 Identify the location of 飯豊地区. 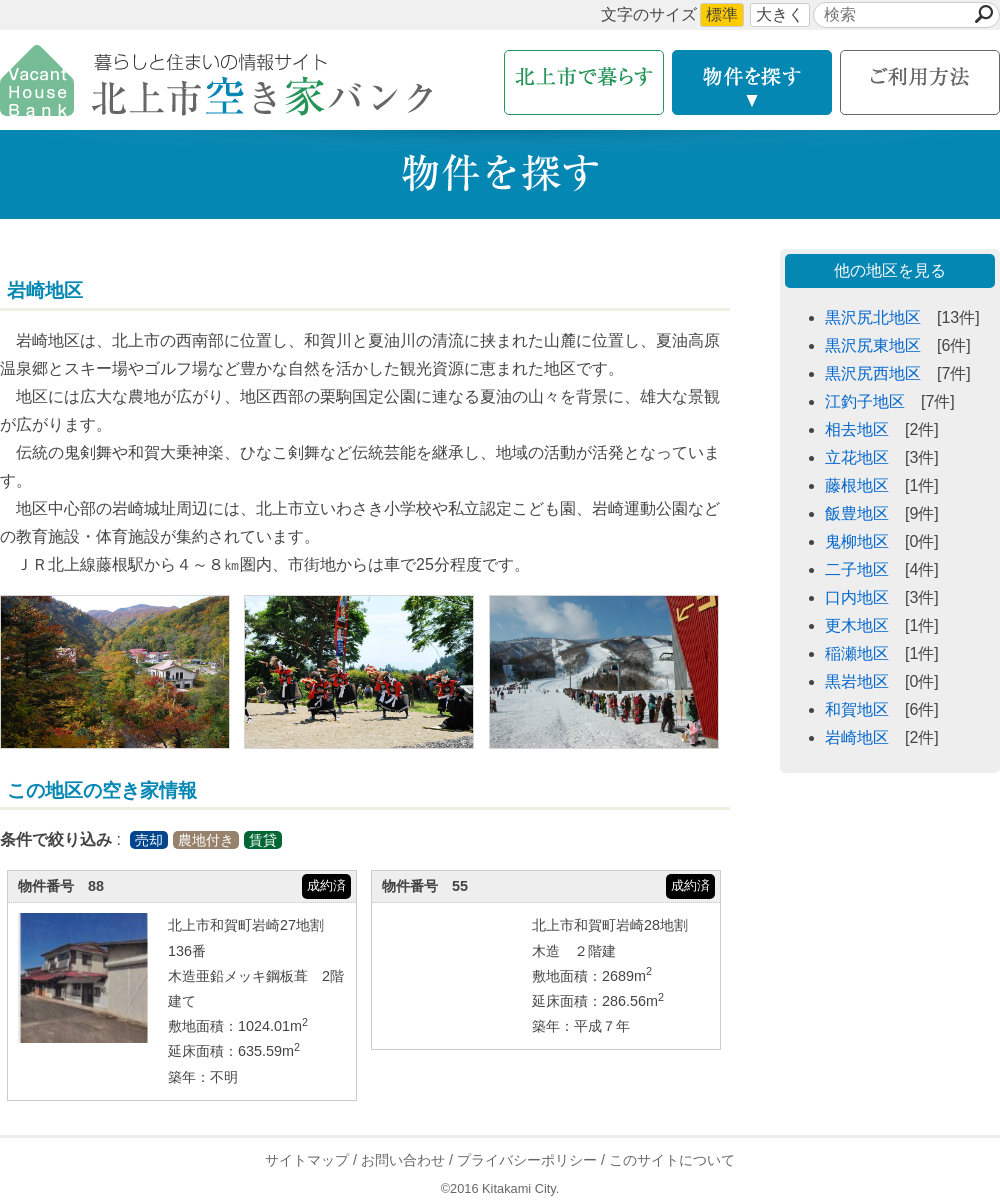
(857, 513).